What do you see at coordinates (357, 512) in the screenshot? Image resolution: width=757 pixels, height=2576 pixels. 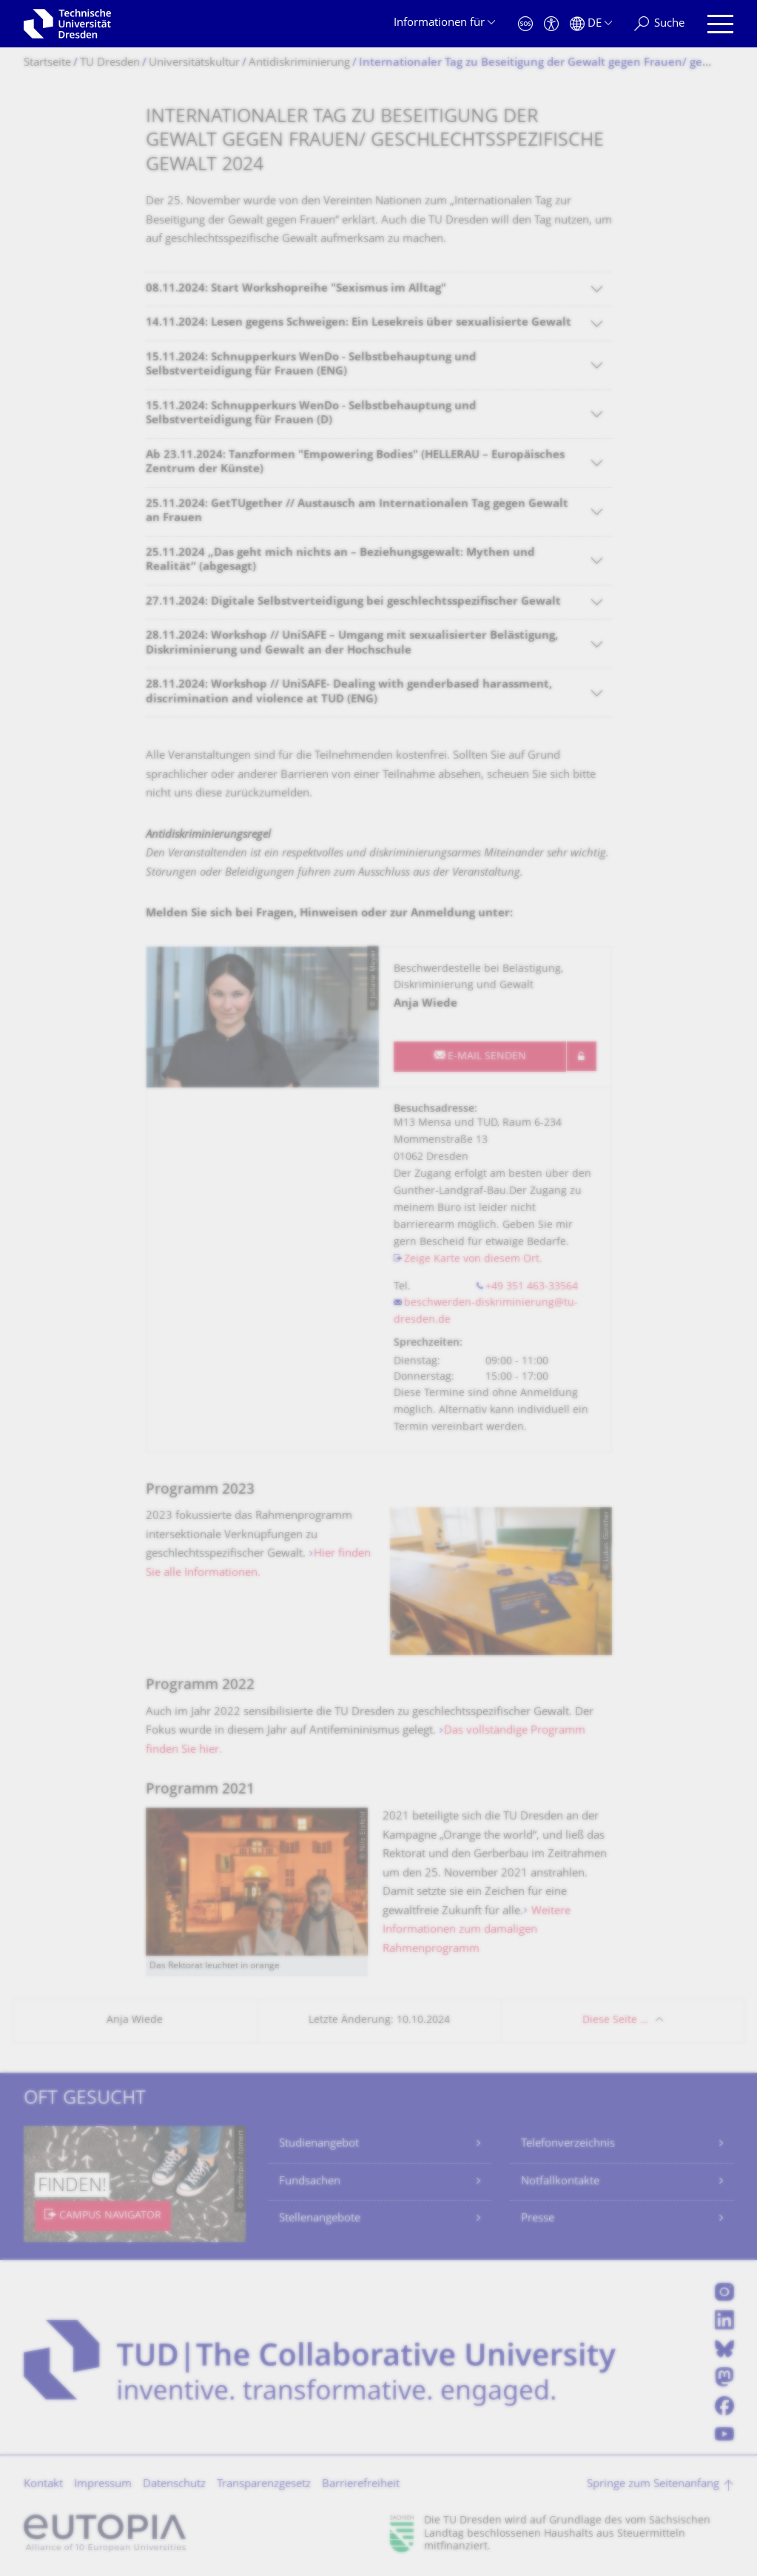 I see `25.11.2024: GetTUgether // Austausch am Internationalen Tag gegen Gewalt an Frauen` at bounding box center [357, 512].